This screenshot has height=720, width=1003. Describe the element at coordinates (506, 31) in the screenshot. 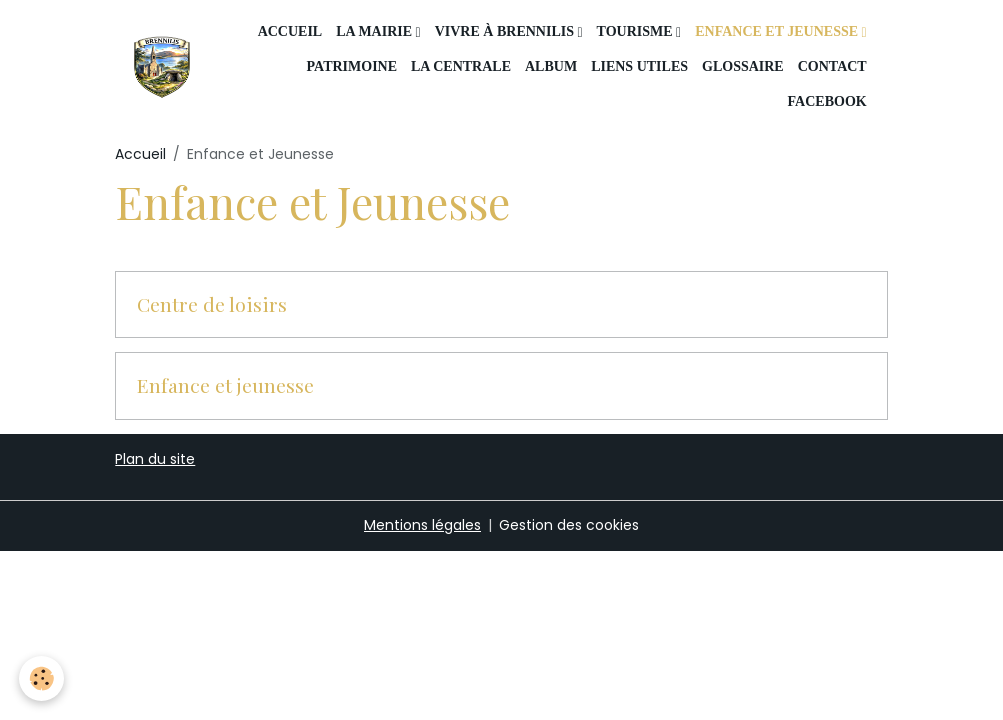

I see `Vivre à Brennilis` at that location.